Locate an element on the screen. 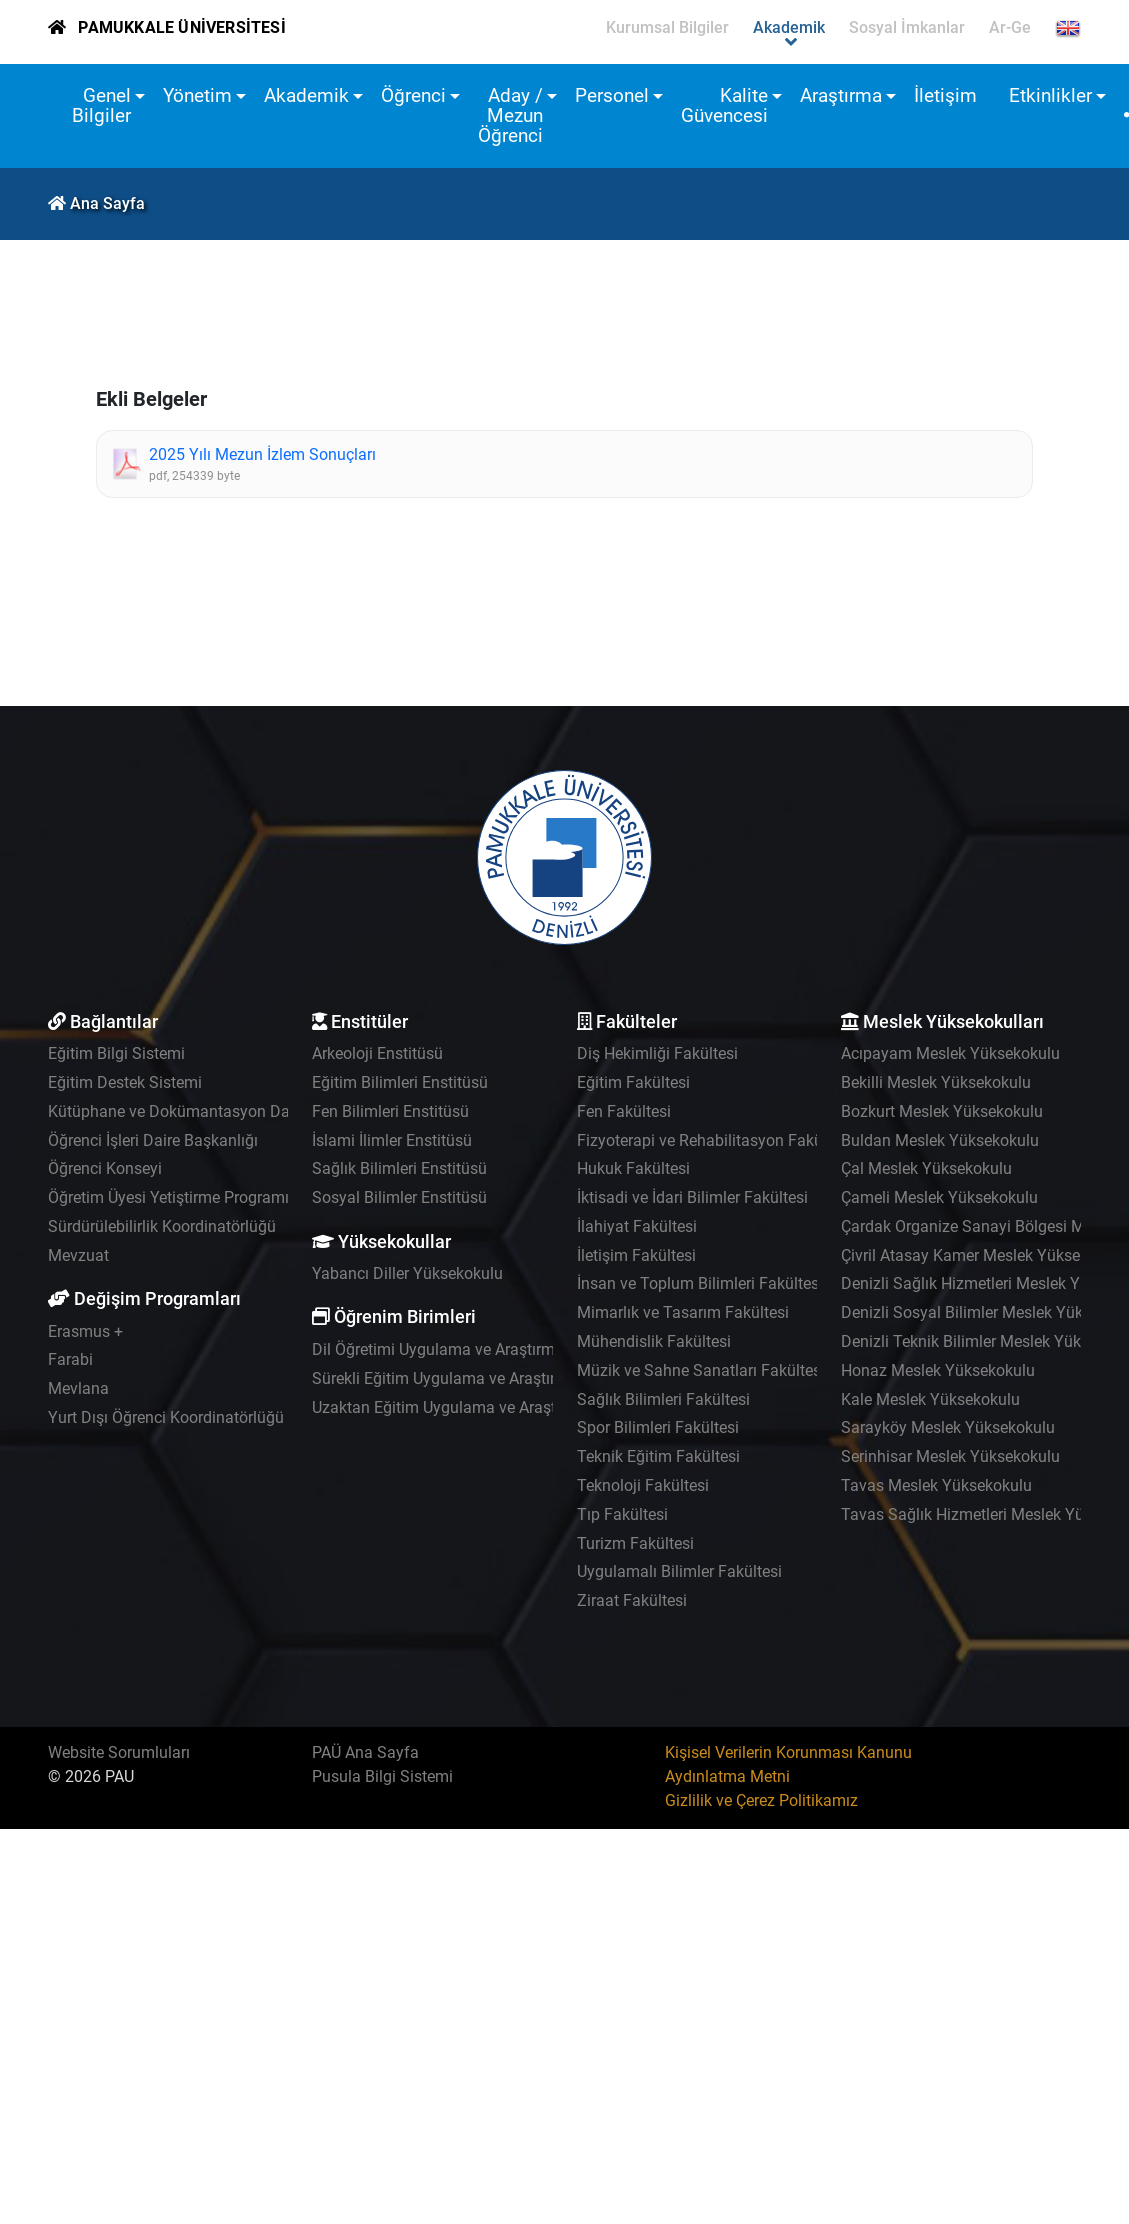 This screenshot has width=1129, height=2224. Uygulamalı Bilimler Fakültesi is located at coordinates (679, 1571).